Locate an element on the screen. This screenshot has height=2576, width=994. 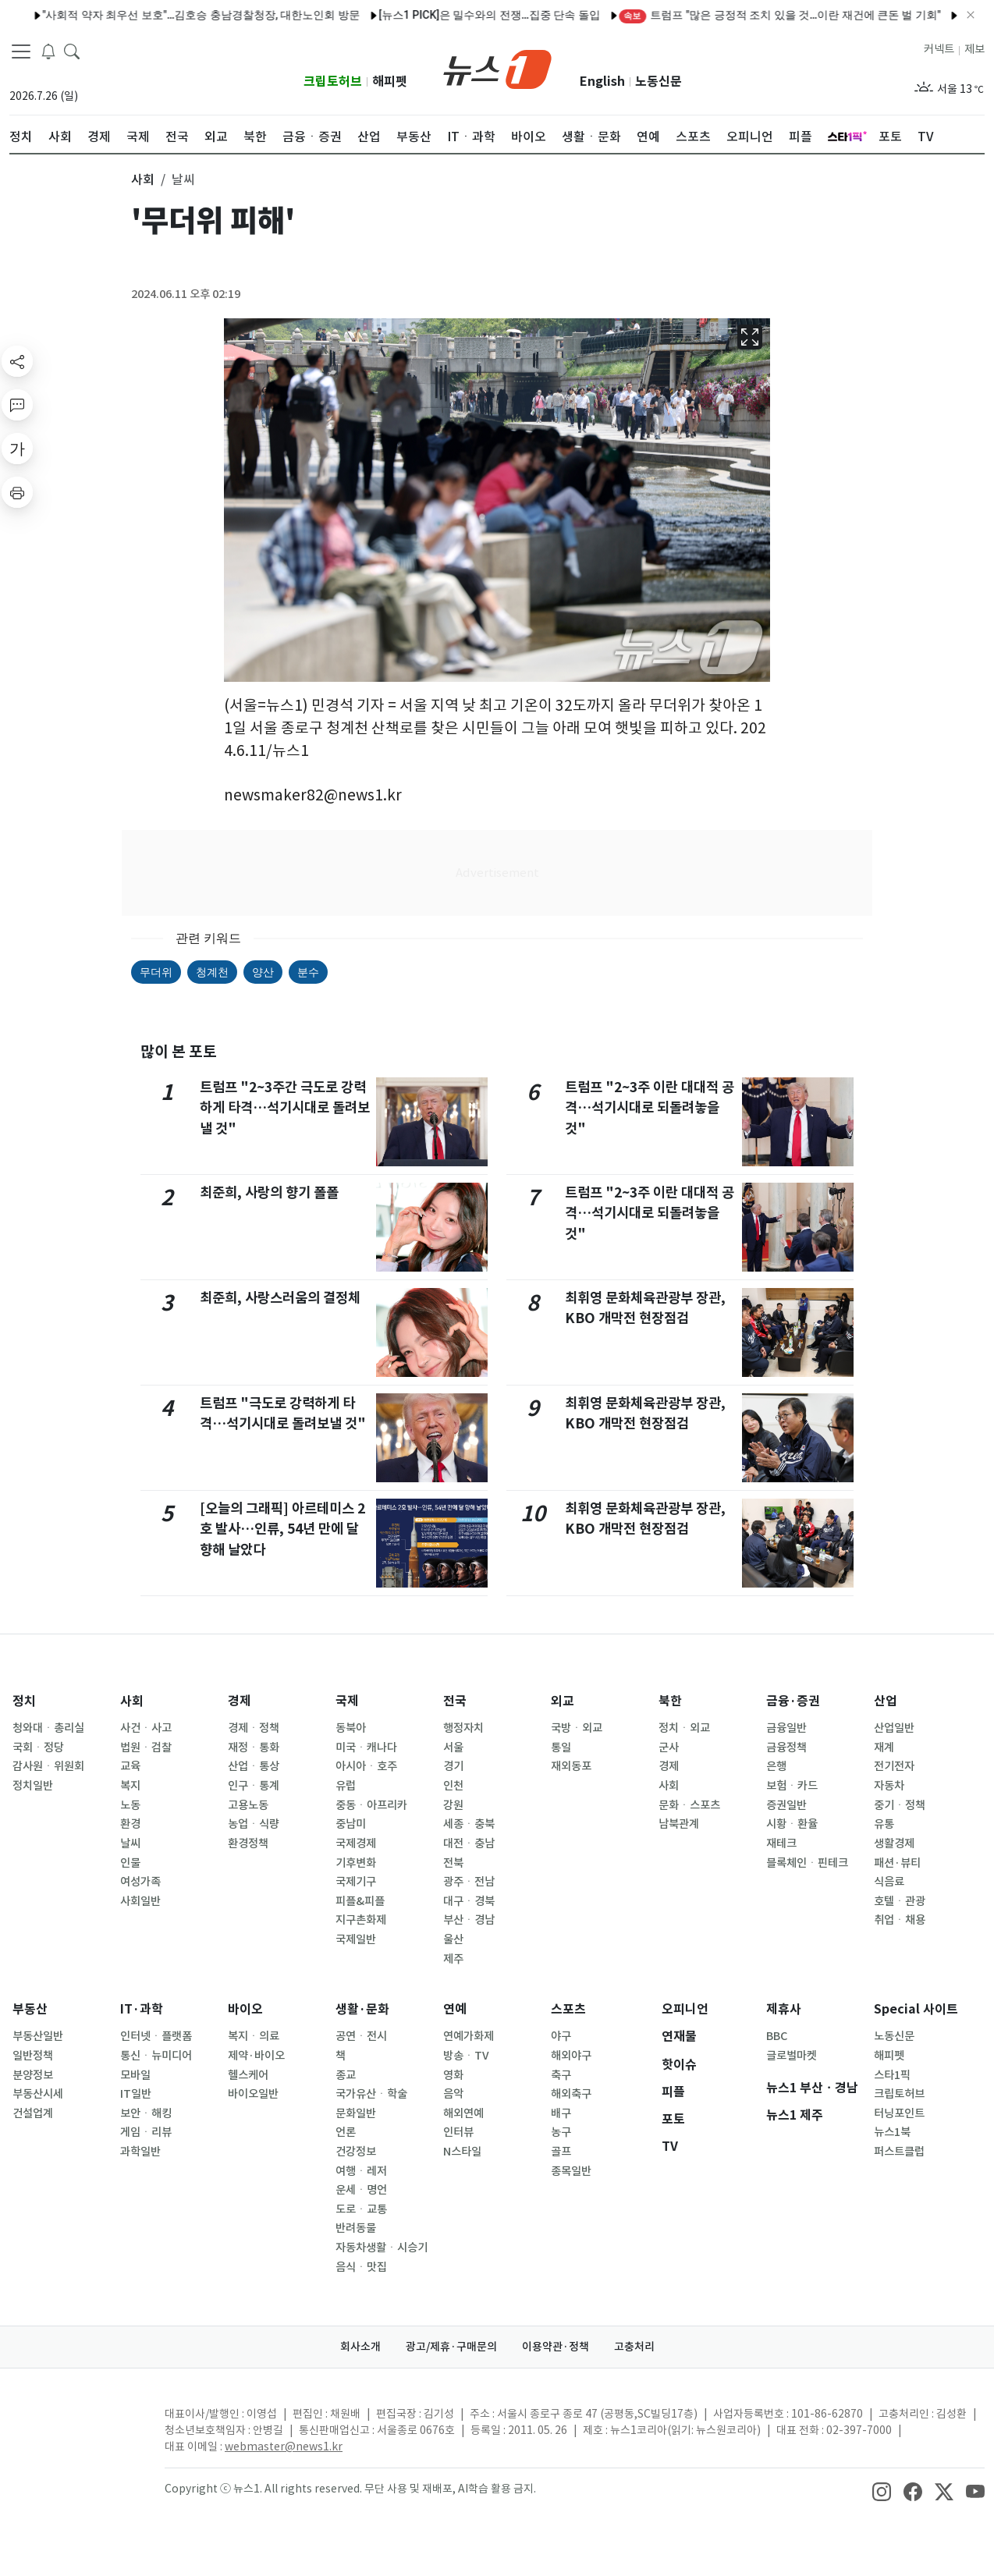
통일 is located at coordinates (561, 1747).